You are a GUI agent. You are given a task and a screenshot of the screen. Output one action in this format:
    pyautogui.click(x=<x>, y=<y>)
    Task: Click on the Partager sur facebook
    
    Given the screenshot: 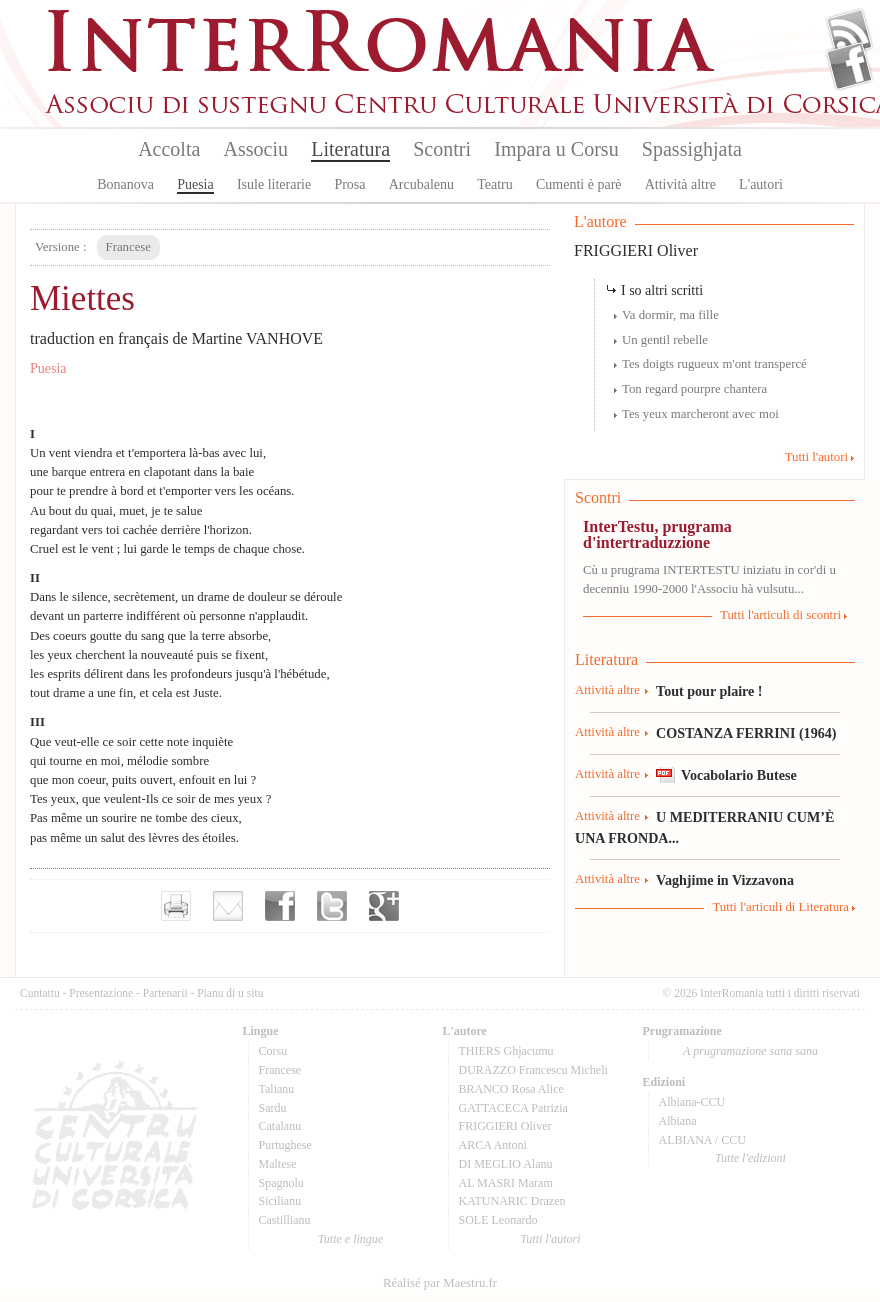 What is the action you would take?
    pyautogui.click(x=280, y=906)
    